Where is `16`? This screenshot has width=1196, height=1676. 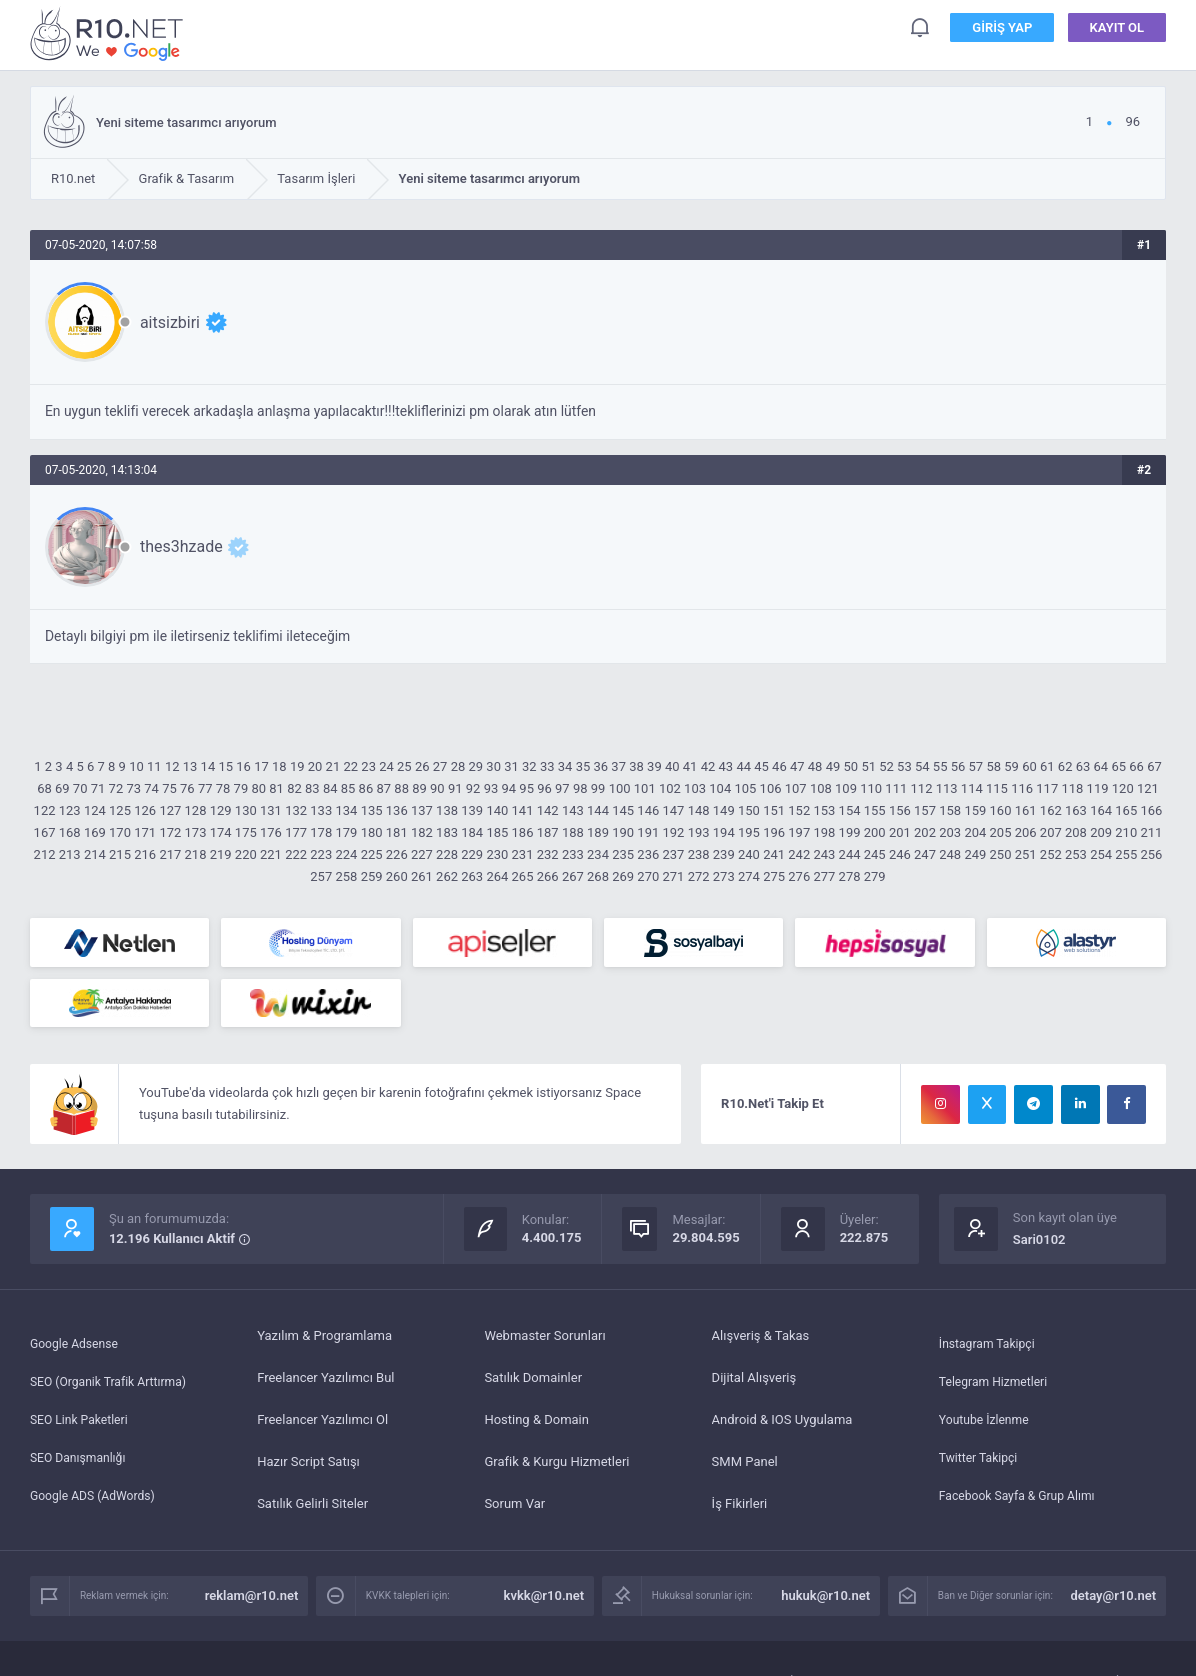
16 is located at coordinates (243, 766).